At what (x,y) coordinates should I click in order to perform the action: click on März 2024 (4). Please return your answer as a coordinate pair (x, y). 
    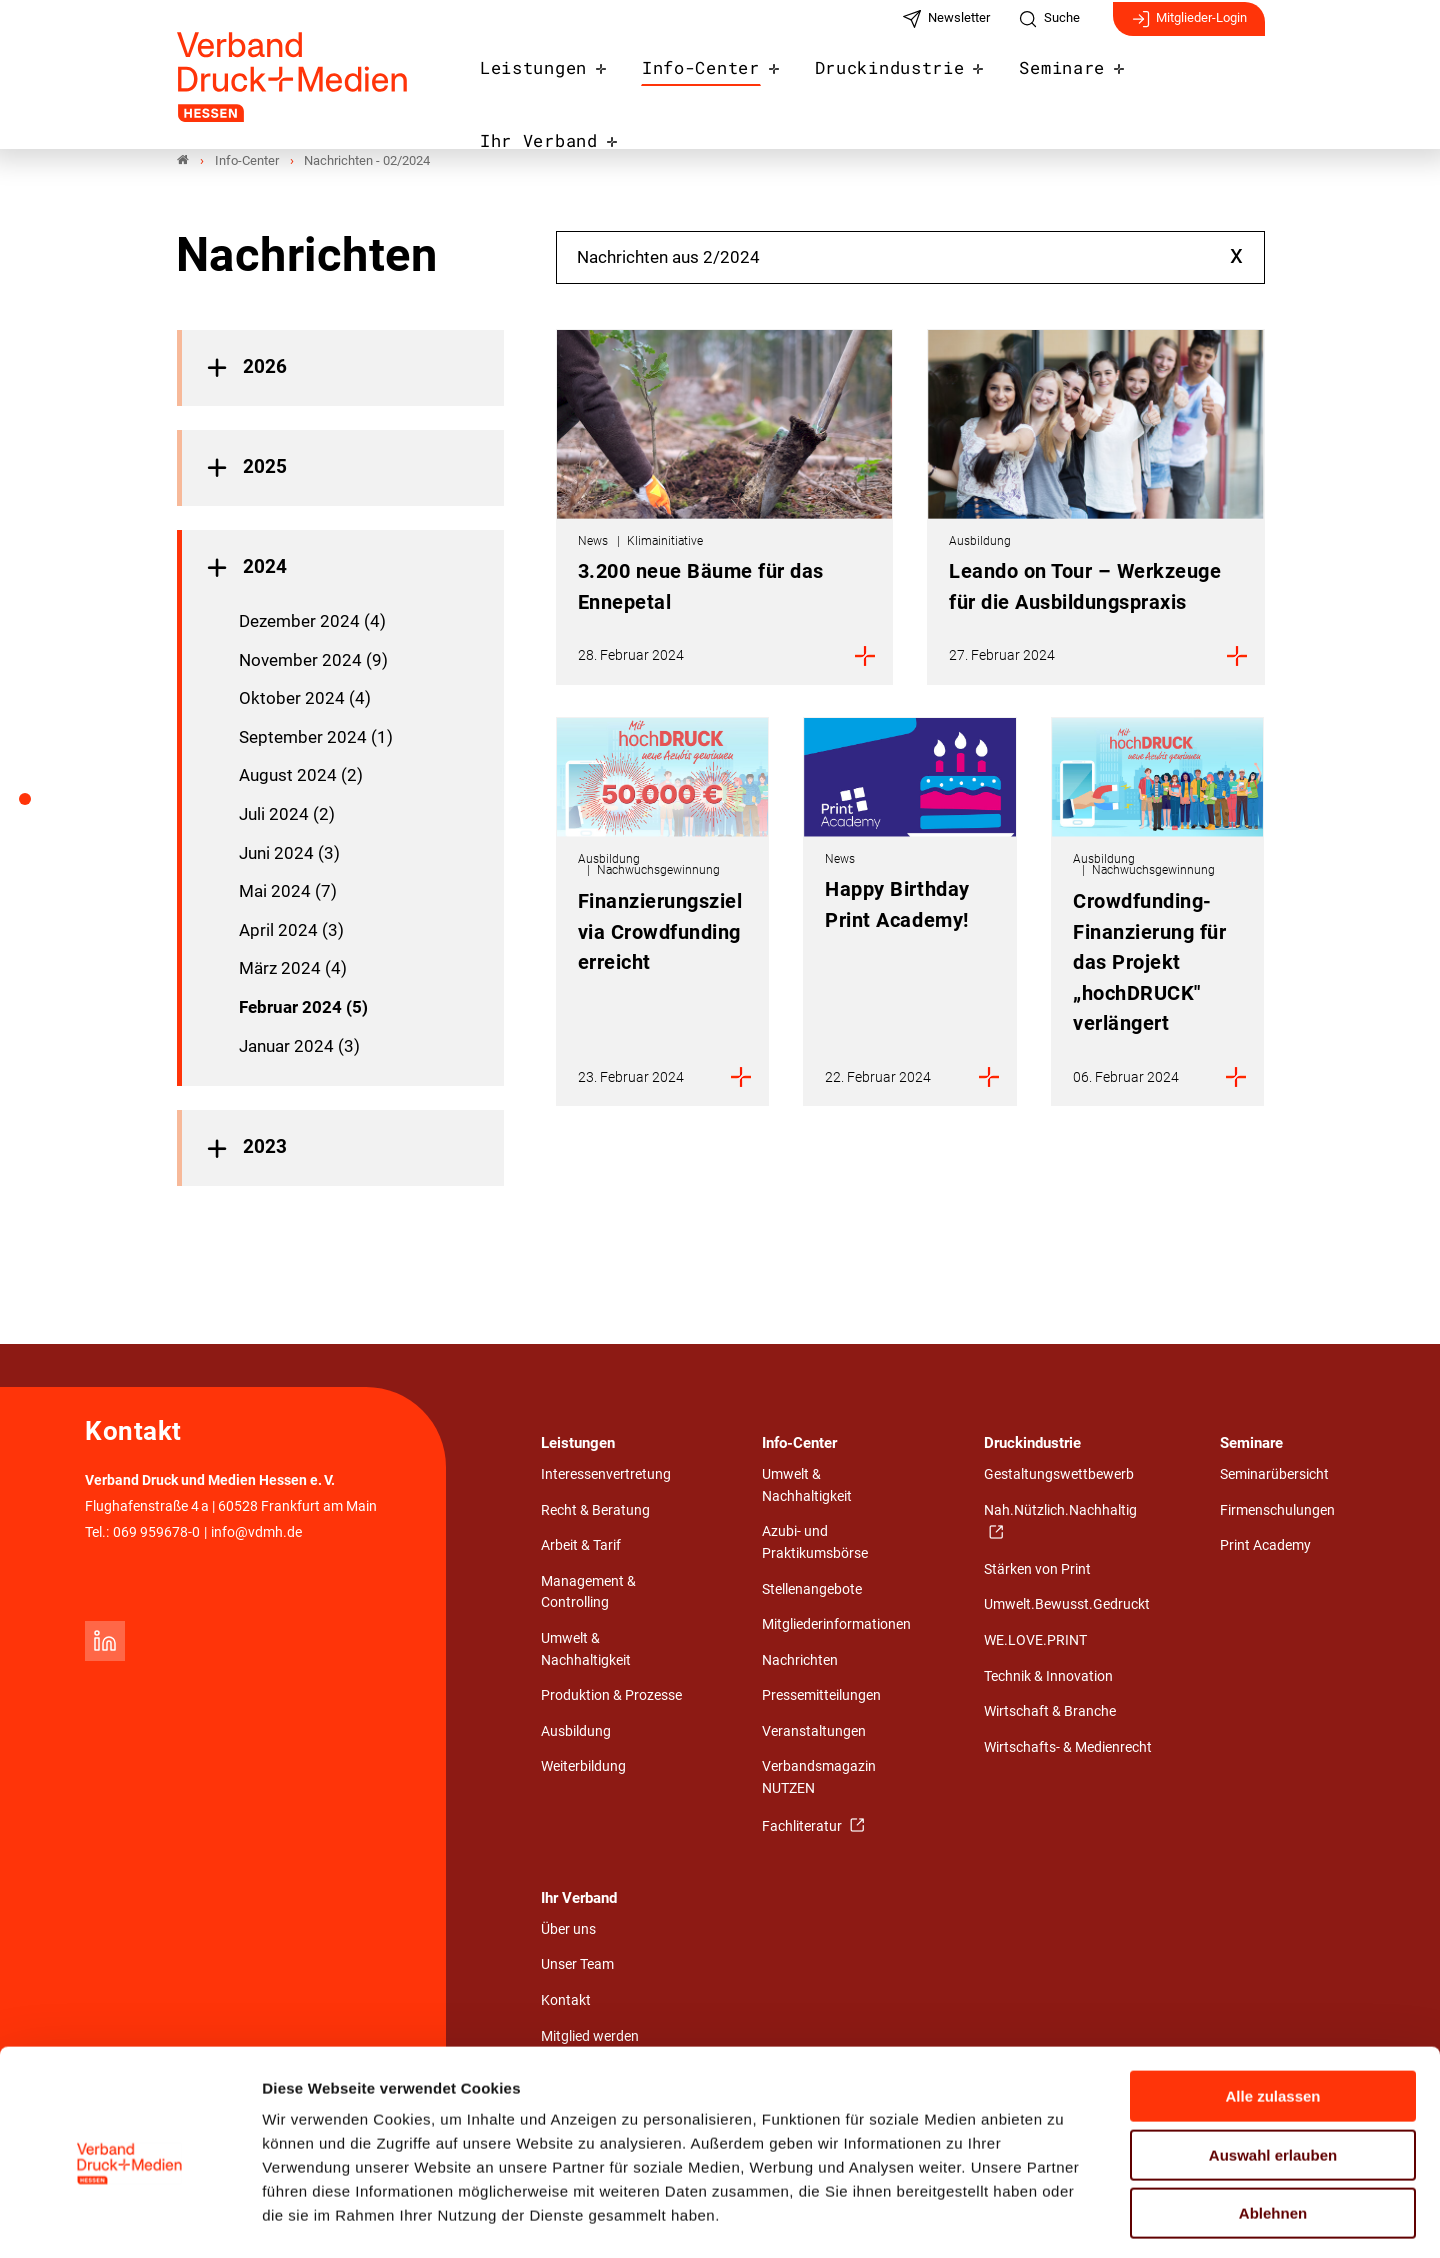
    Looking at the image, I should click on (293, 969).